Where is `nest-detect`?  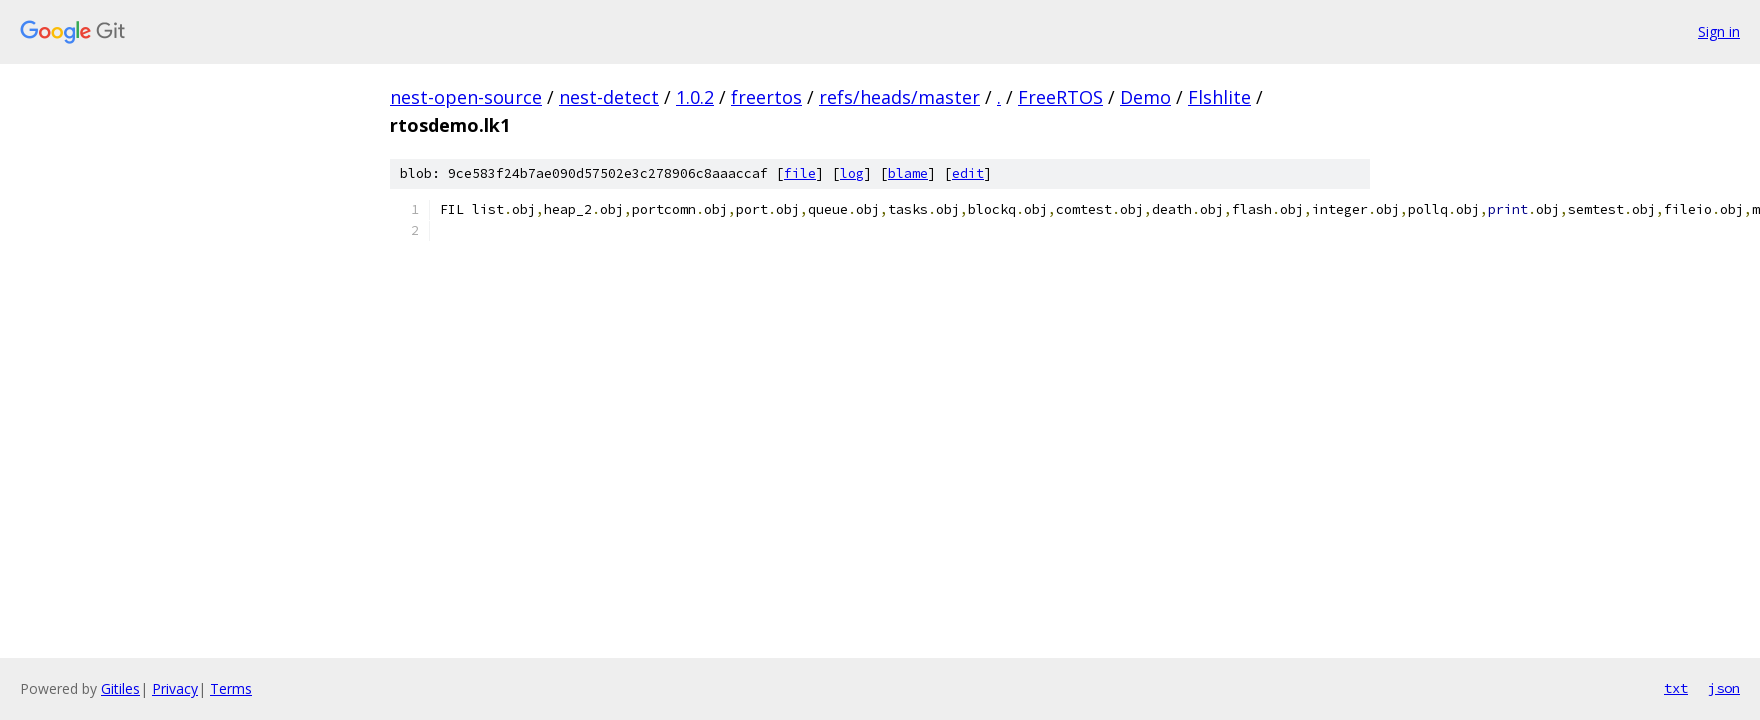 nest-detect is located at coordinates (609, 97).